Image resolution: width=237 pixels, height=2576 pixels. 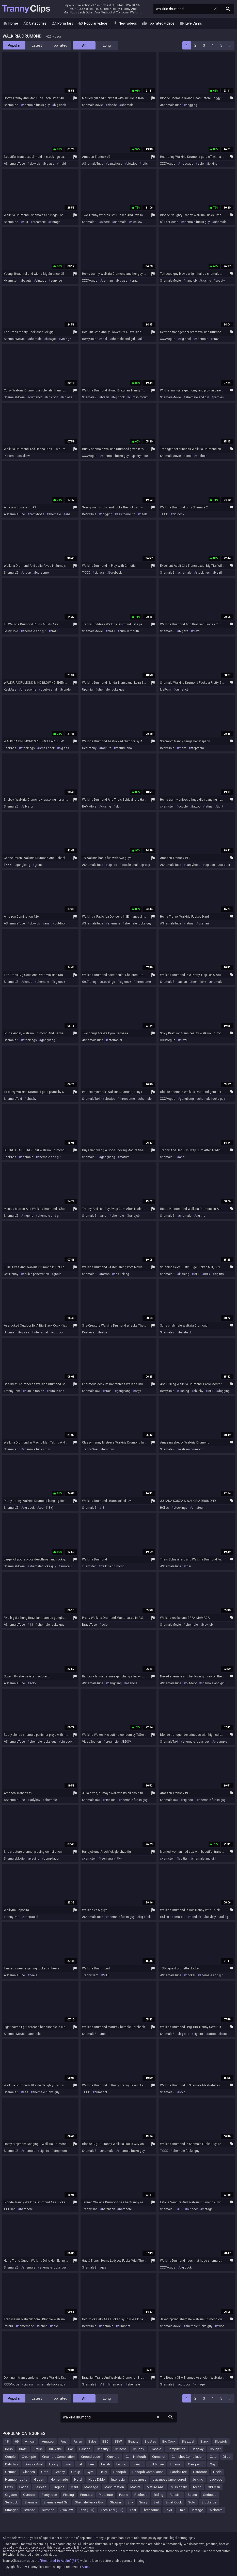 What do you see at coordinates (158, 23) in the screenshot?
I see `Top rated videos` at bounding box center [158, 23].